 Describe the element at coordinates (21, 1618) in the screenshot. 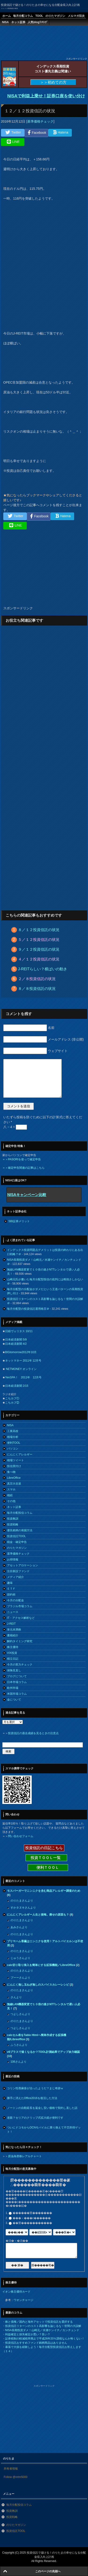

I see `IT・アクセス解析など` at that location.